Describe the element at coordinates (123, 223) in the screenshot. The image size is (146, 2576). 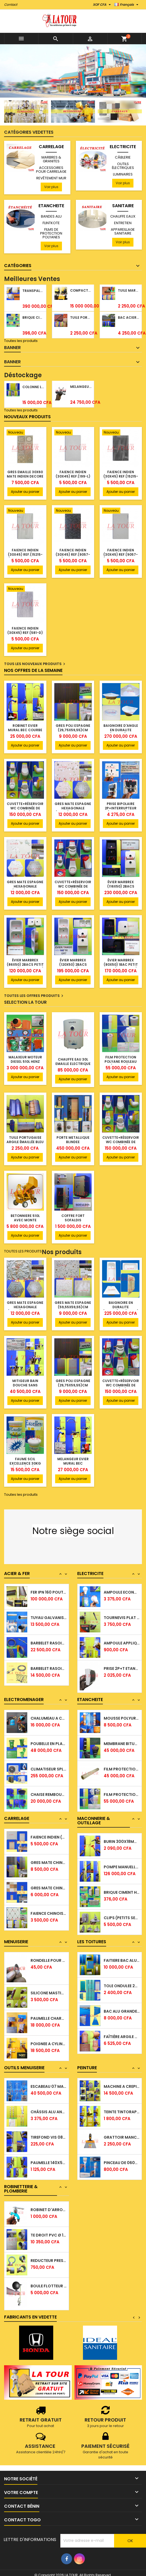
I see `ENTRETIEN` at that location.